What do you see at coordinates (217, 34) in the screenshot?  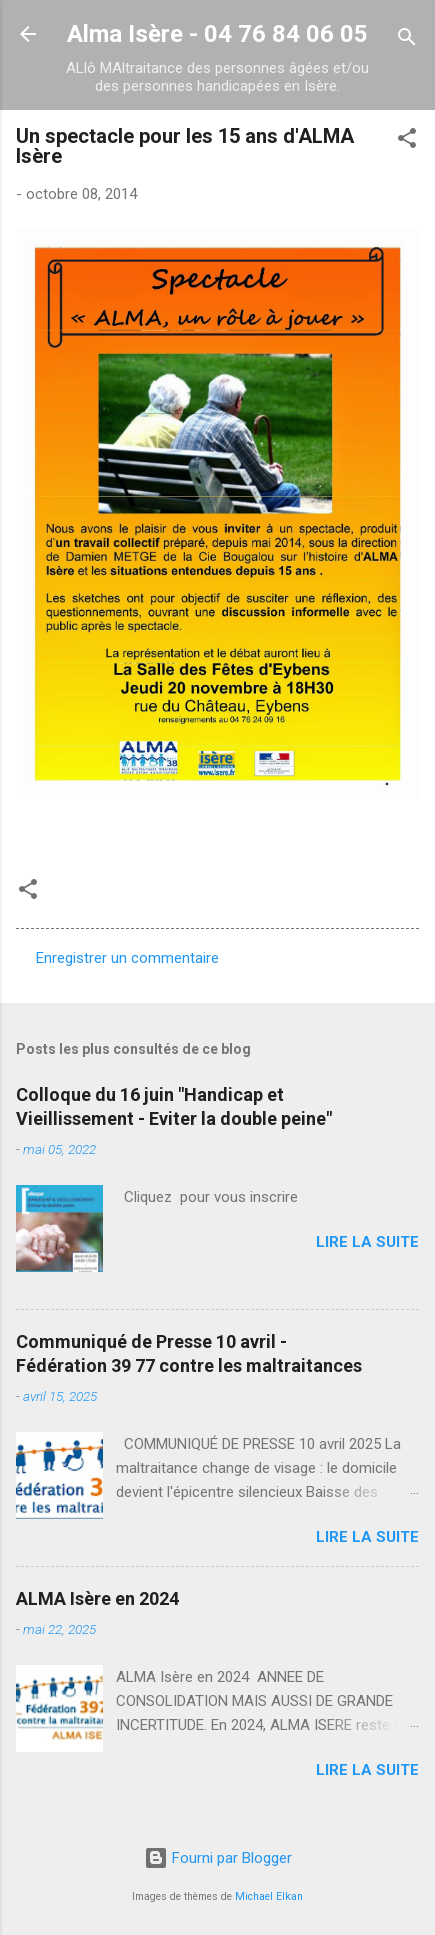 I see `Alma Isère - 04 76 84 06 05` at bounding box center [217, 34].